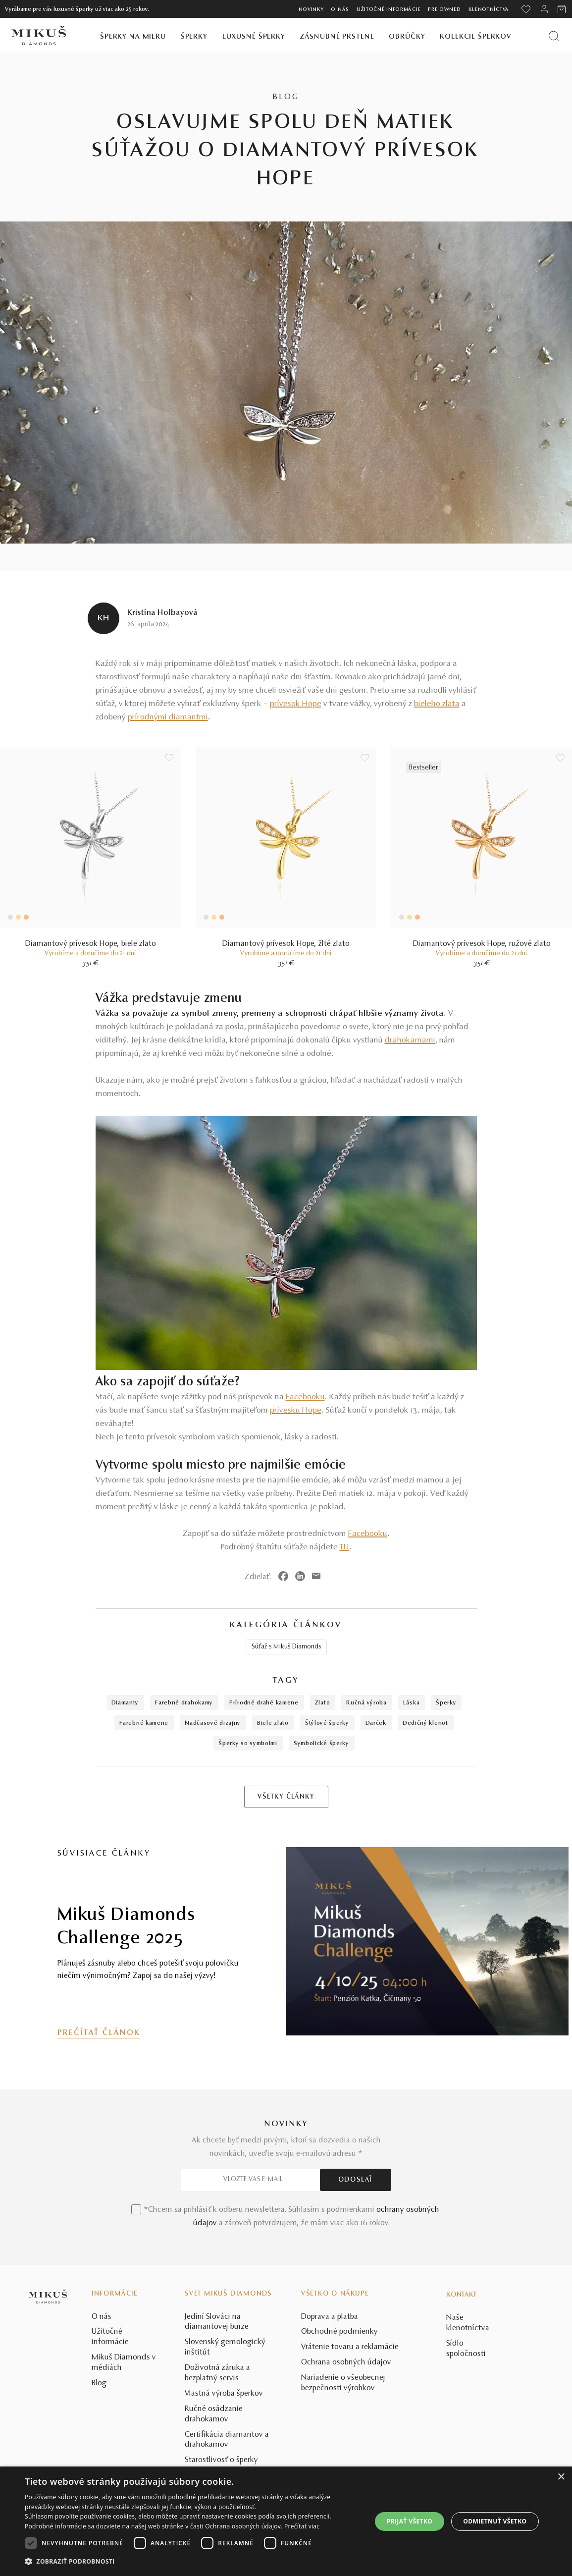 The width and height of the screenshot is (572, 2576). Describe the element at coordinates (224, 2394) in the screenshot. I see `Vlastná výroba šperkov` at that location.